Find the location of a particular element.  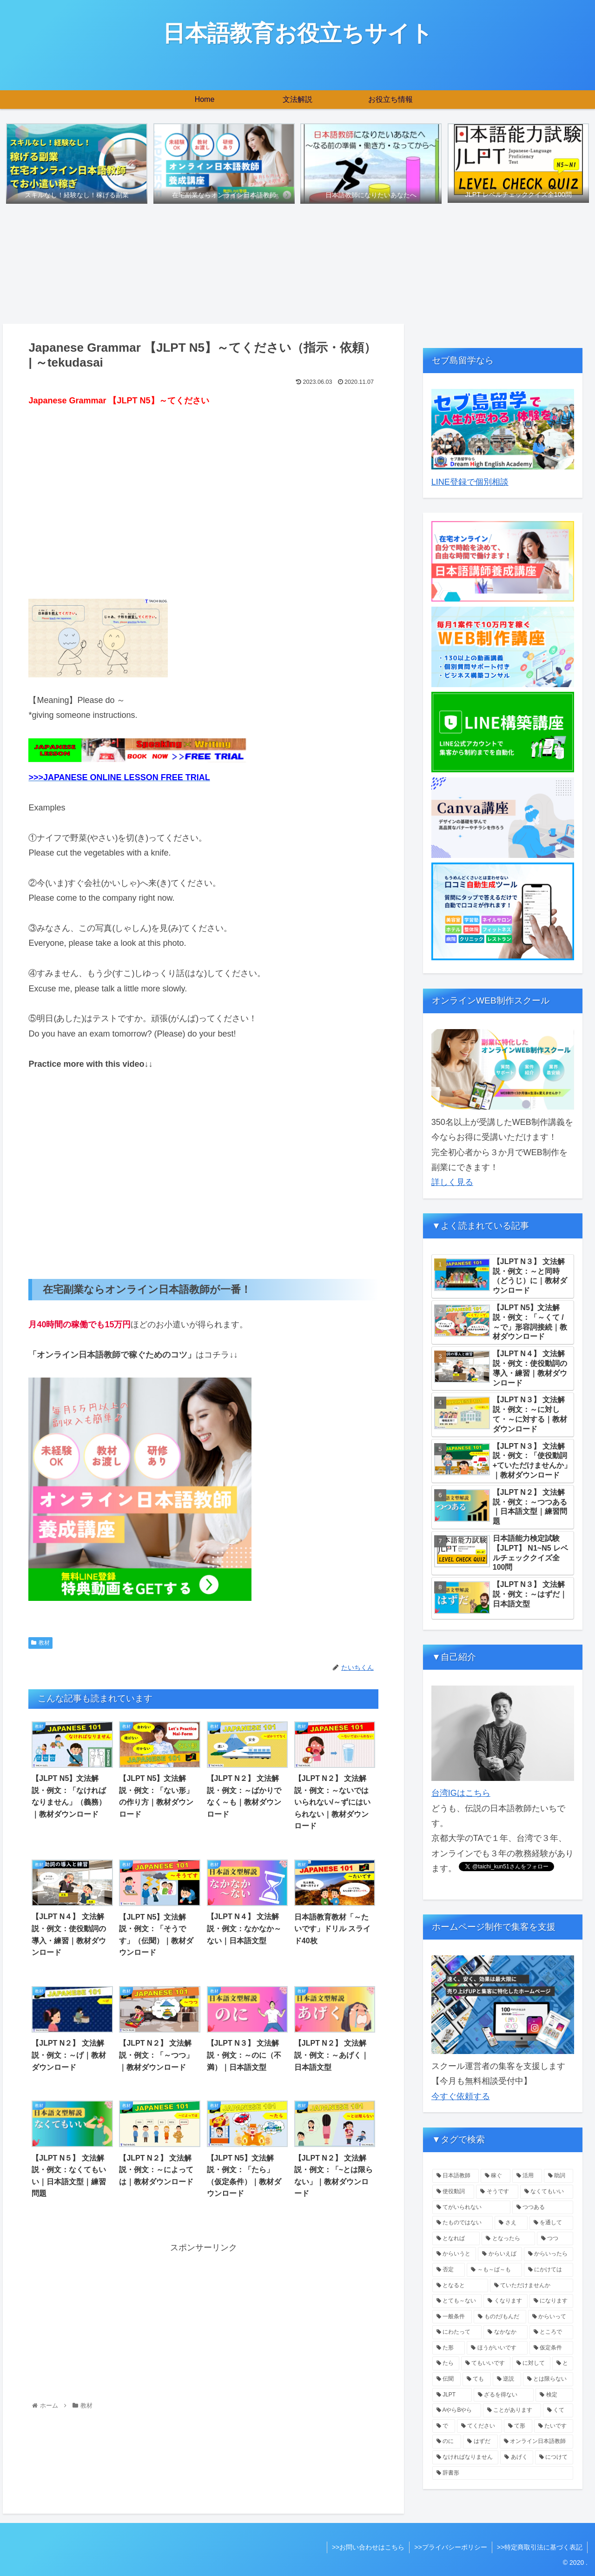

[のに (1個の項目)] is located at coordinates (447, 2442).